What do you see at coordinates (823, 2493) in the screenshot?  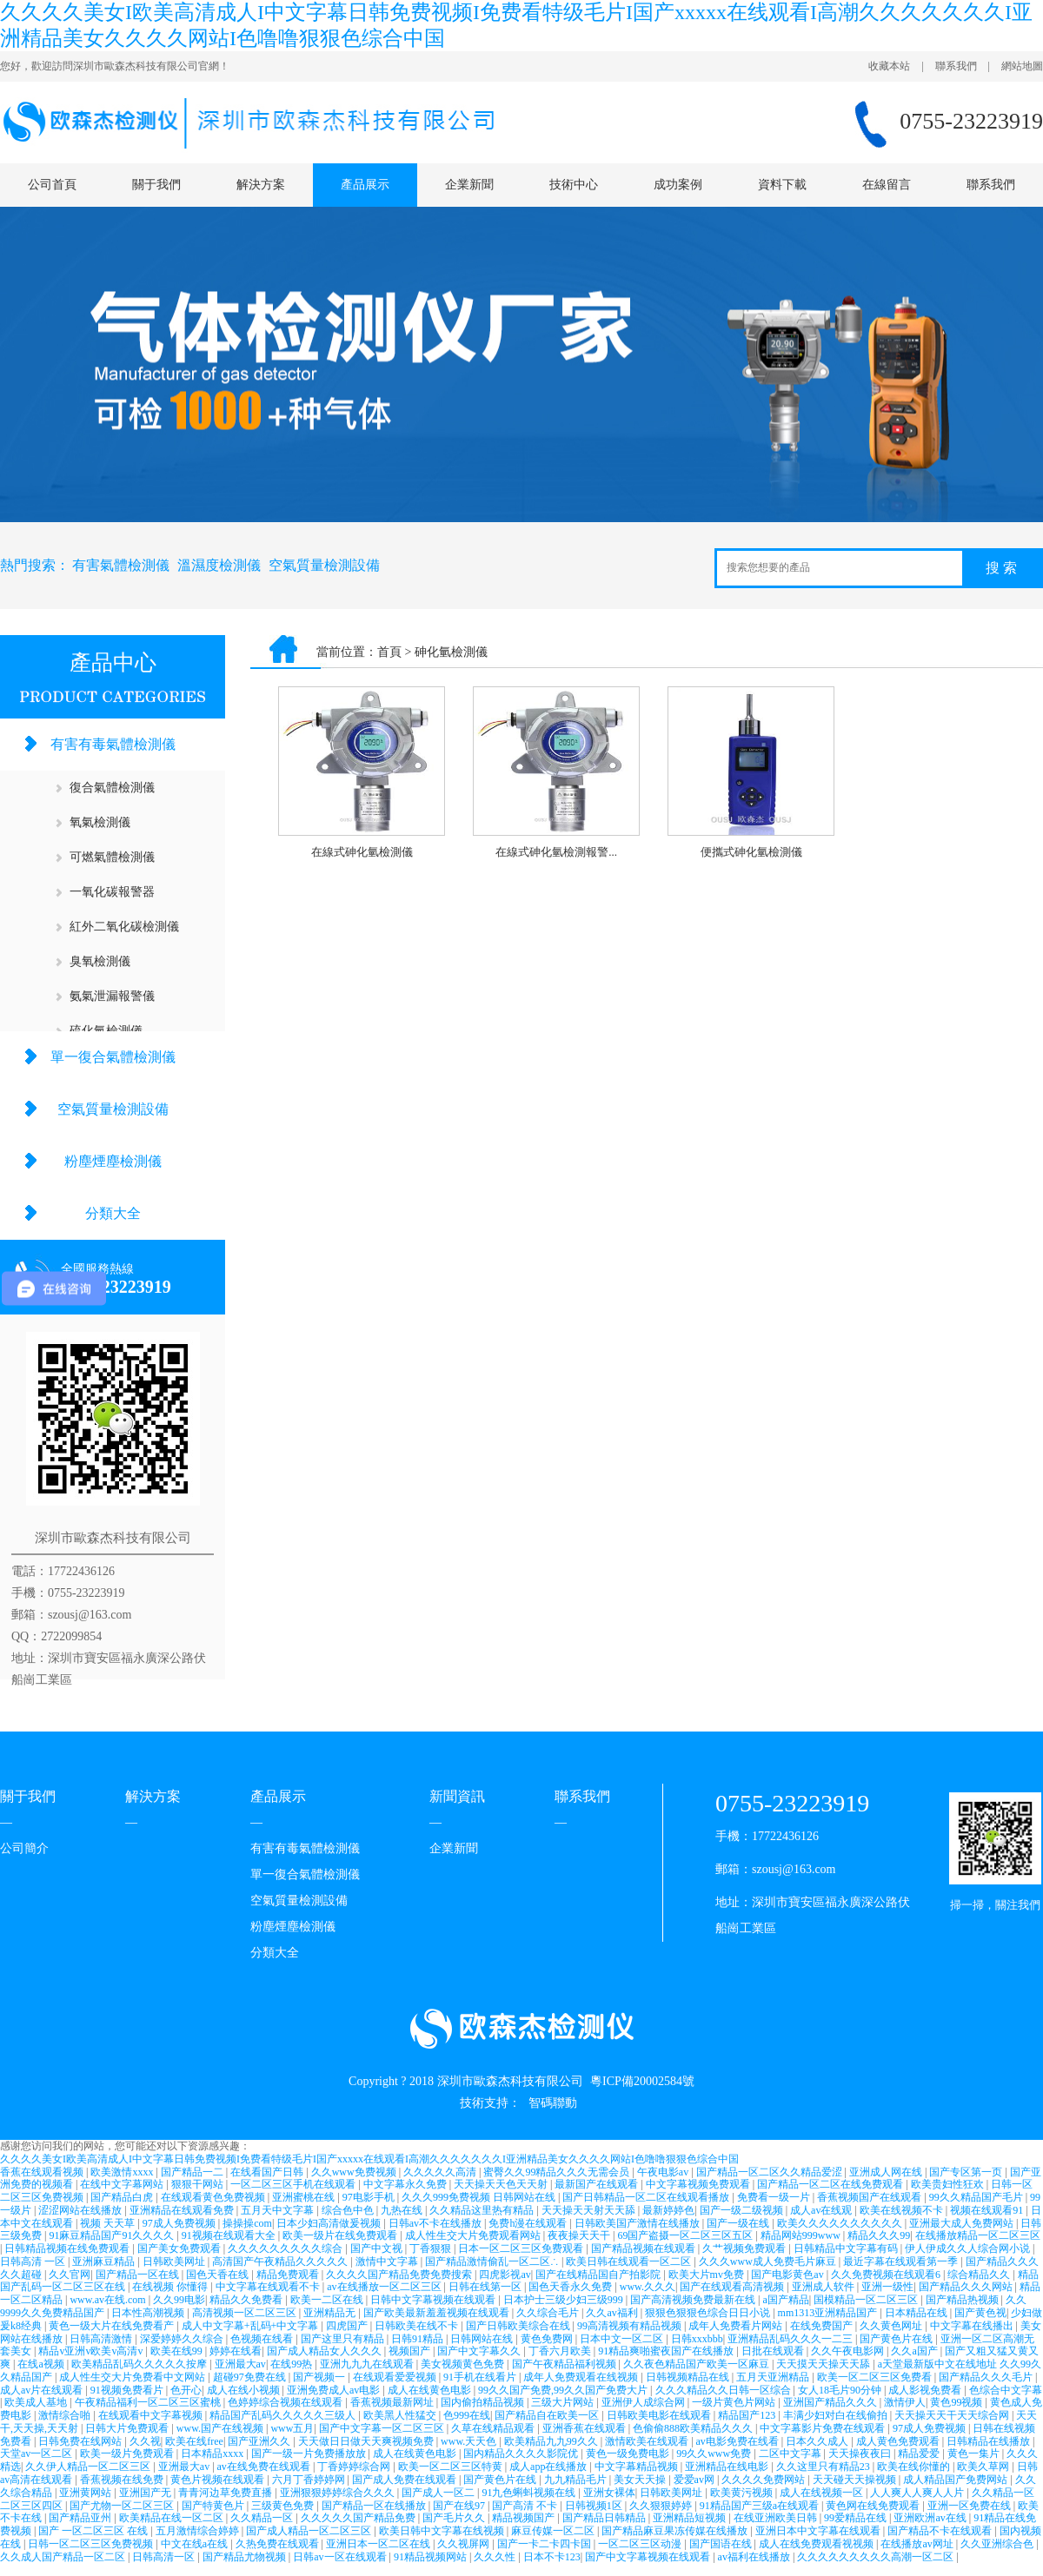 I see `成人在线视频一区` at bounding box center [823, 2493].